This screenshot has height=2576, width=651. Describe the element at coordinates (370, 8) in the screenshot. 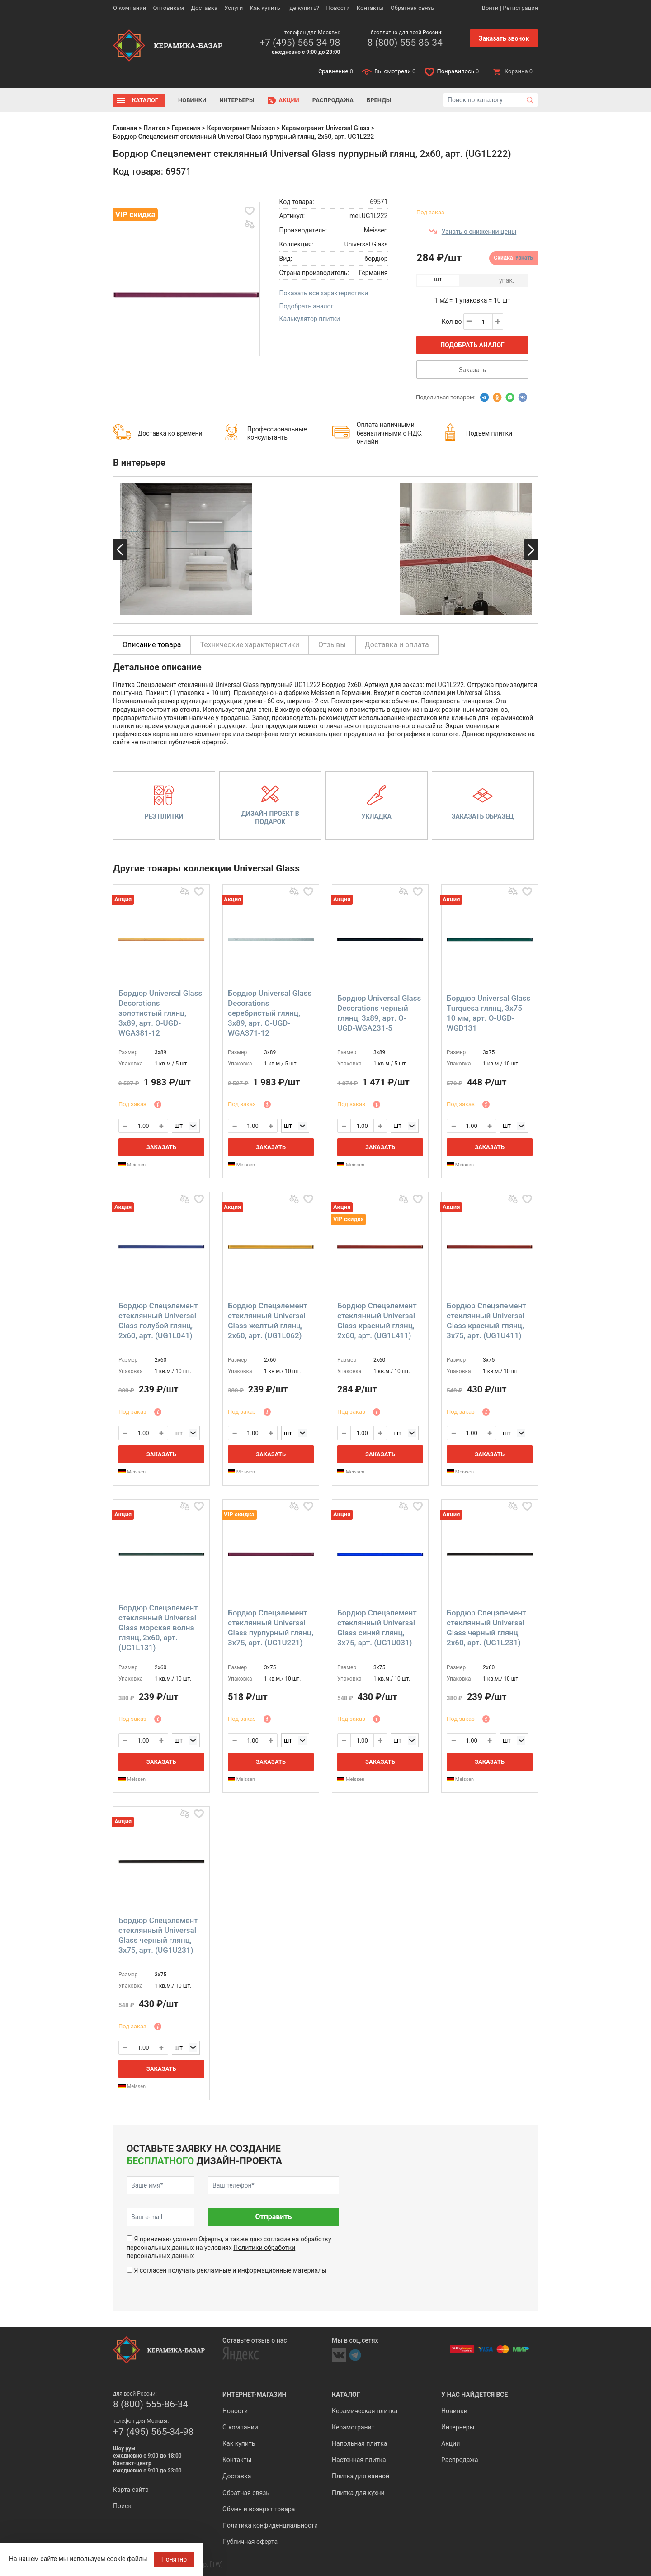

I see `Контакты` at that location.